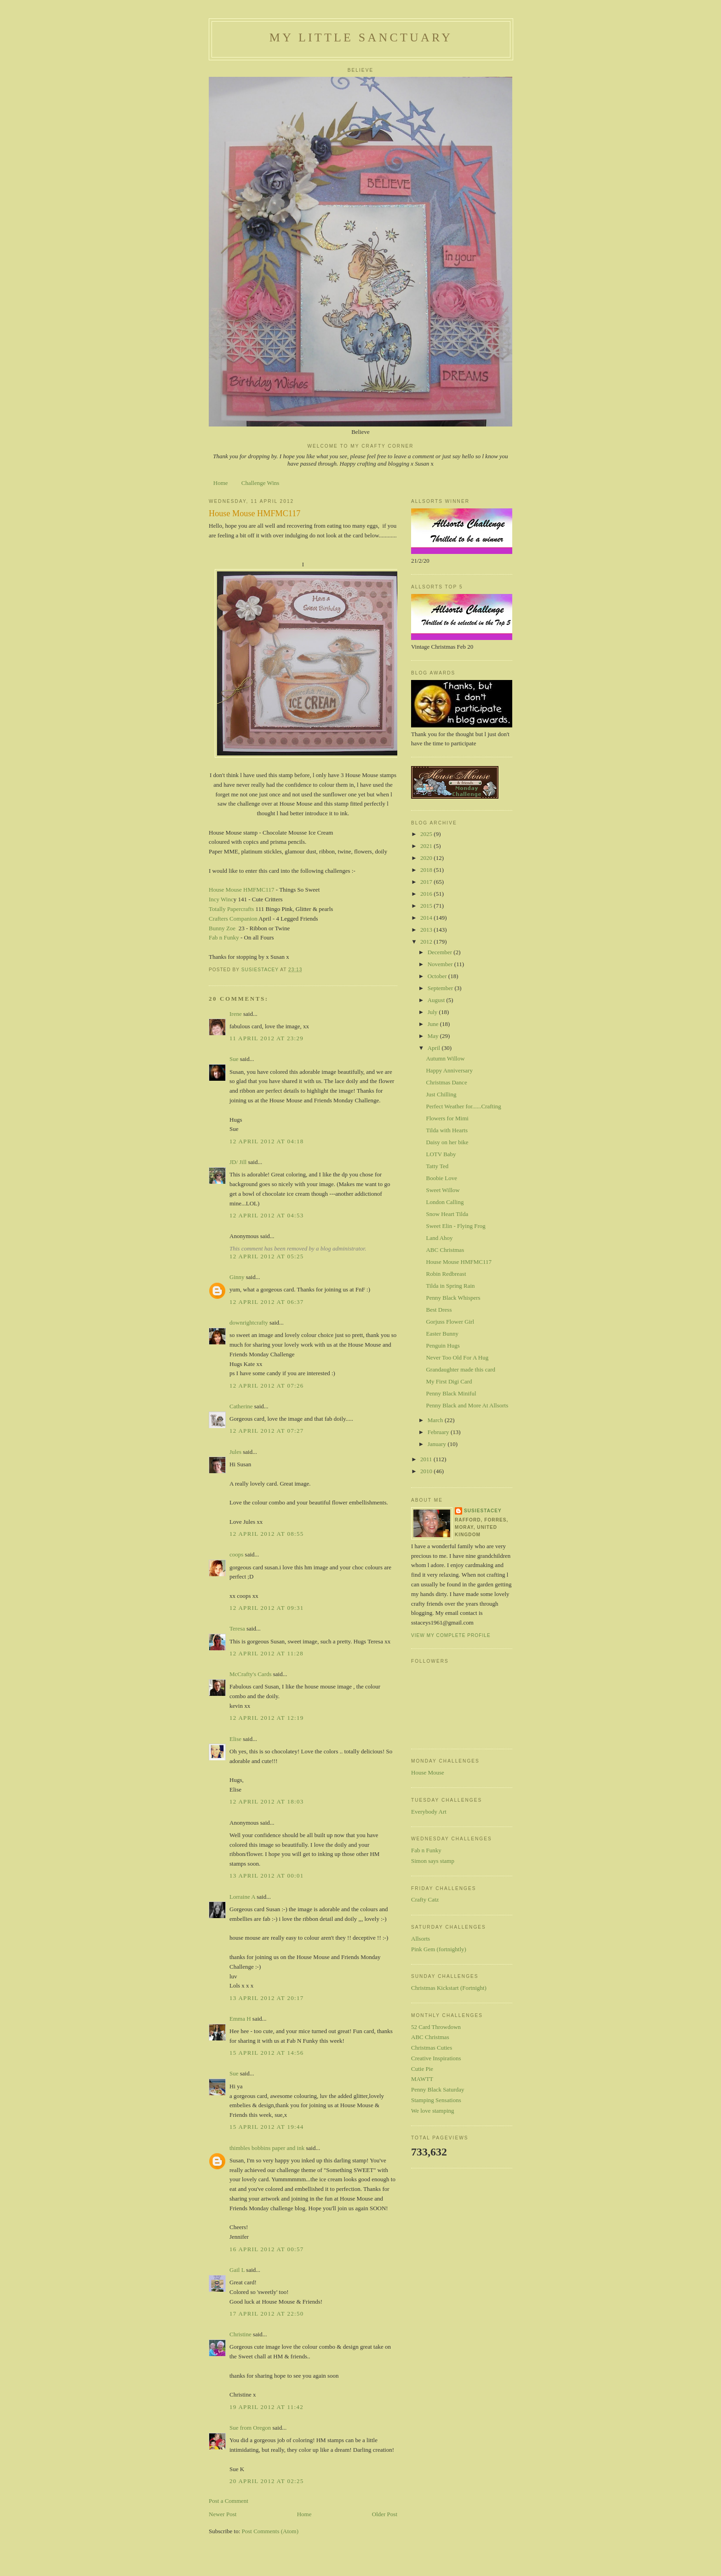 The width and height of the screenshot is (721, 2576). I want to click on 2017, so click(427, 881).